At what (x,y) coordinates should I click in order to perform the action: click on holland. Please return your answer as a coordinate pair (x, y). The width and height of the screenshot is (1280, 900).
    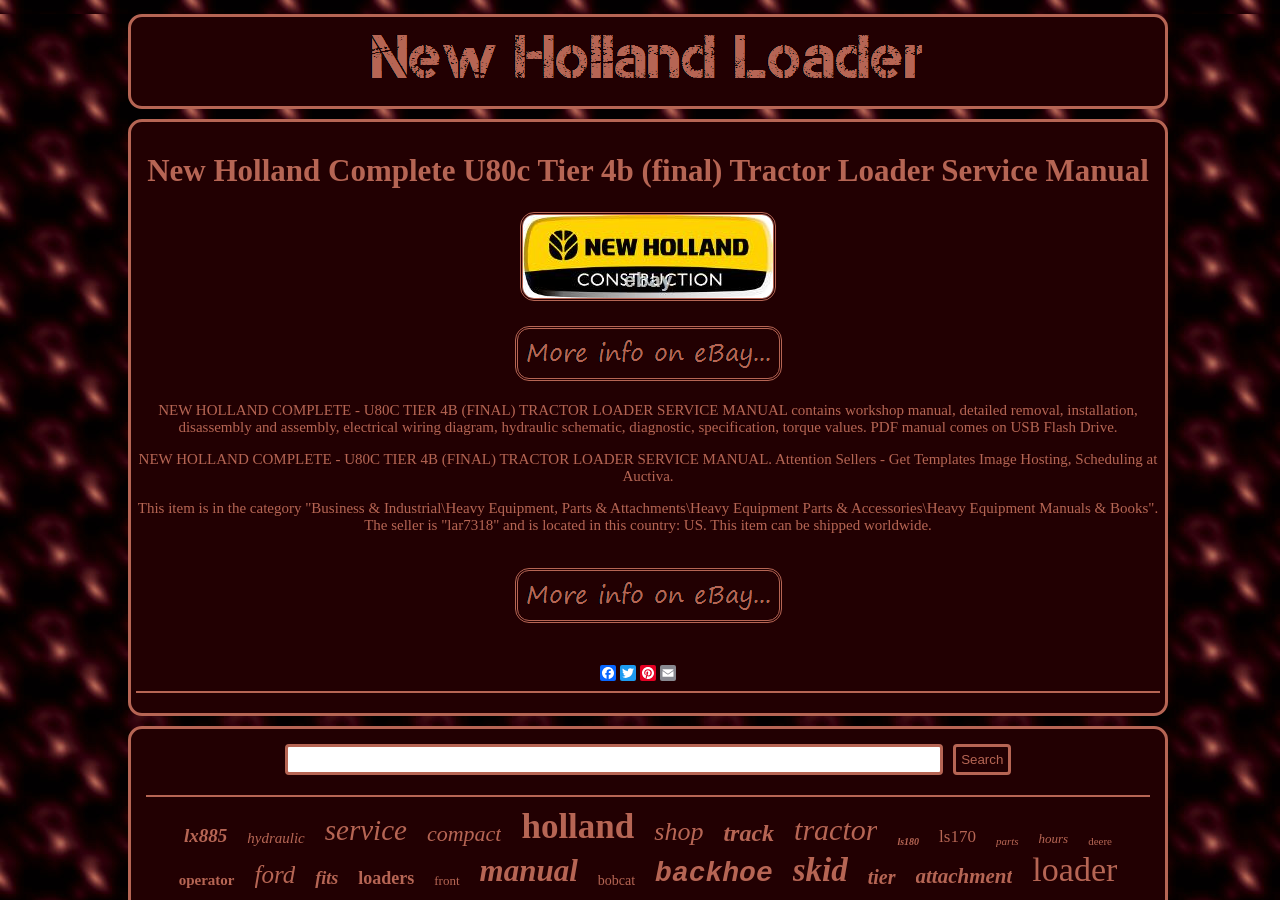
    Looking at the image, I should click on (577, 826).